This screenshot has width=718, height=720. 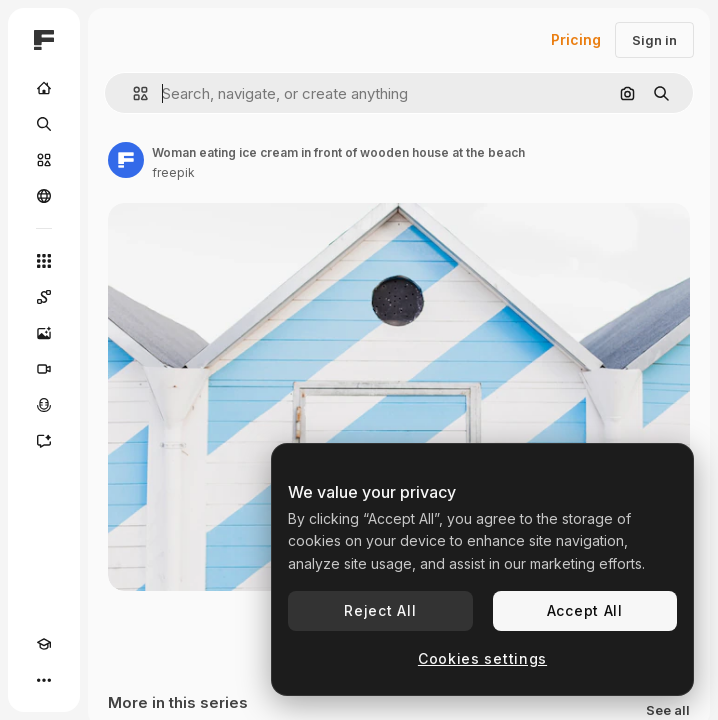 I want to click on [Link to the author's page], so click(x=126, y=160).